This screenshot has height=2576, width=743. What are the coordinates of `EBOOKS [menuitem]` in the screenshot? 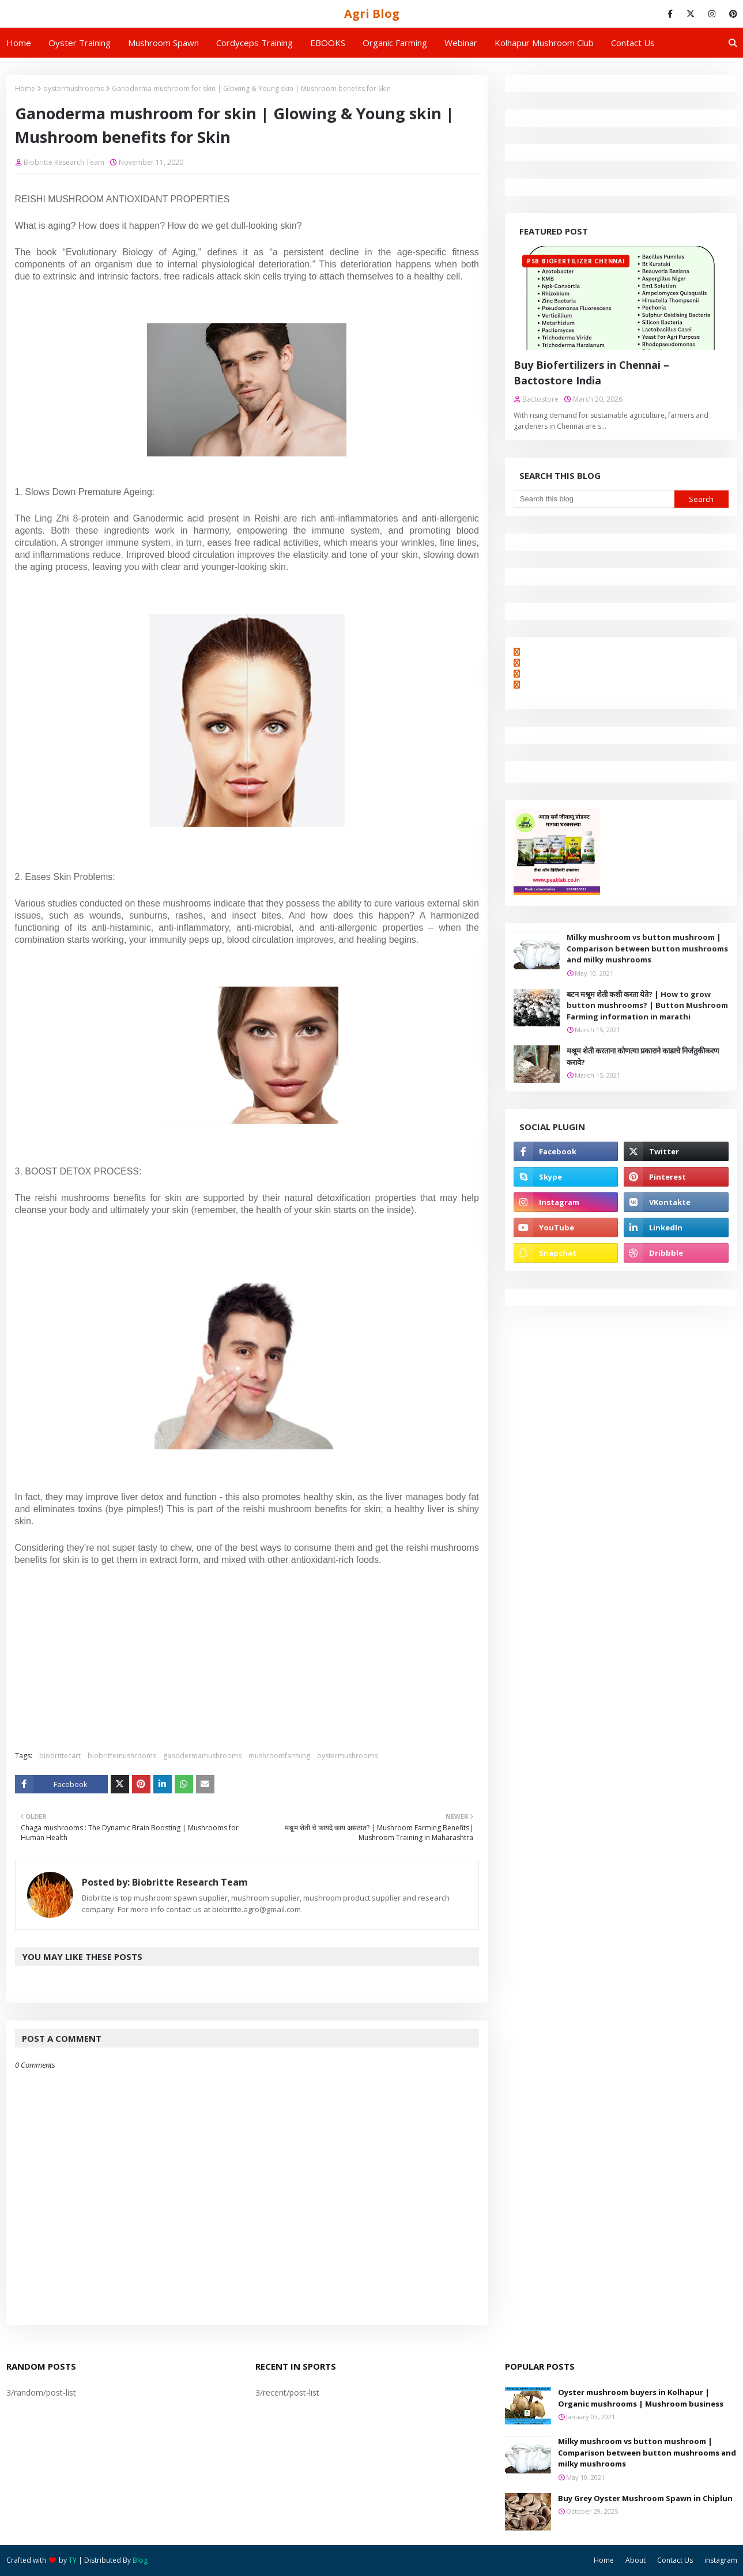 It's located at (327, 42).